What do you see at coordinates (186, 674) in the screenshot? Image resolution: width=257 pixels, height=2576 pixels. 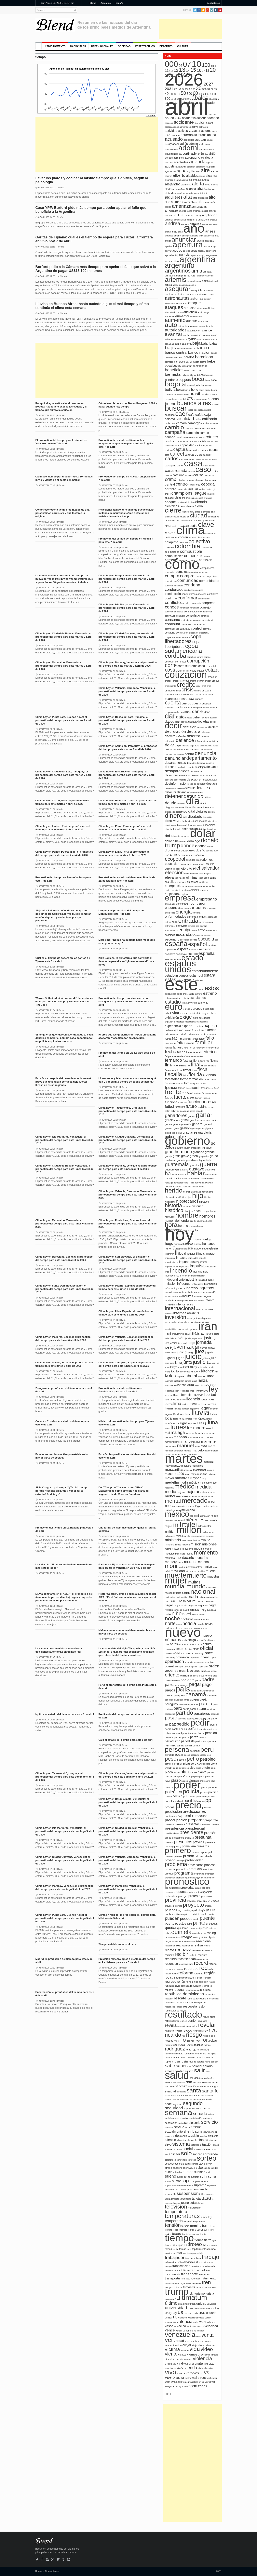 I see `cotización` at bounding box center [186, 674].